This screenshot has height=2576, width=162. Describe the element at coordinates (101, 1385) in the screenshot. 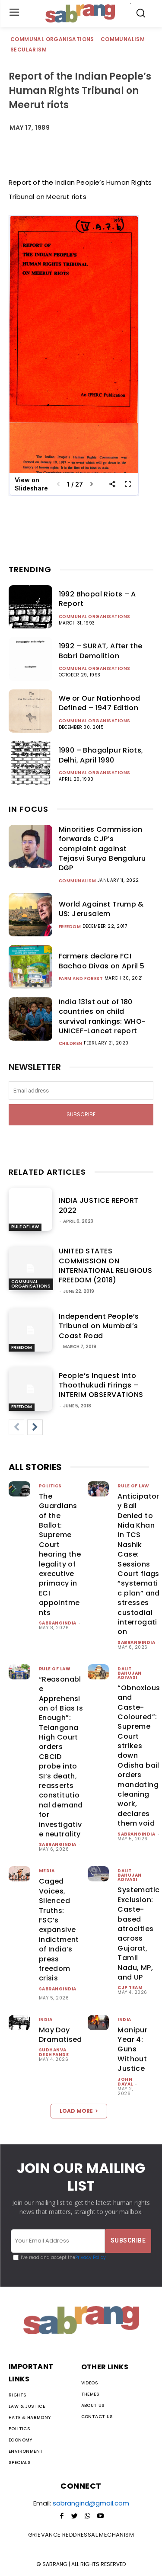

I see `People’s Inquest into Thoothukudi Firings – INTERIM OBSERVATIONS` at that location.